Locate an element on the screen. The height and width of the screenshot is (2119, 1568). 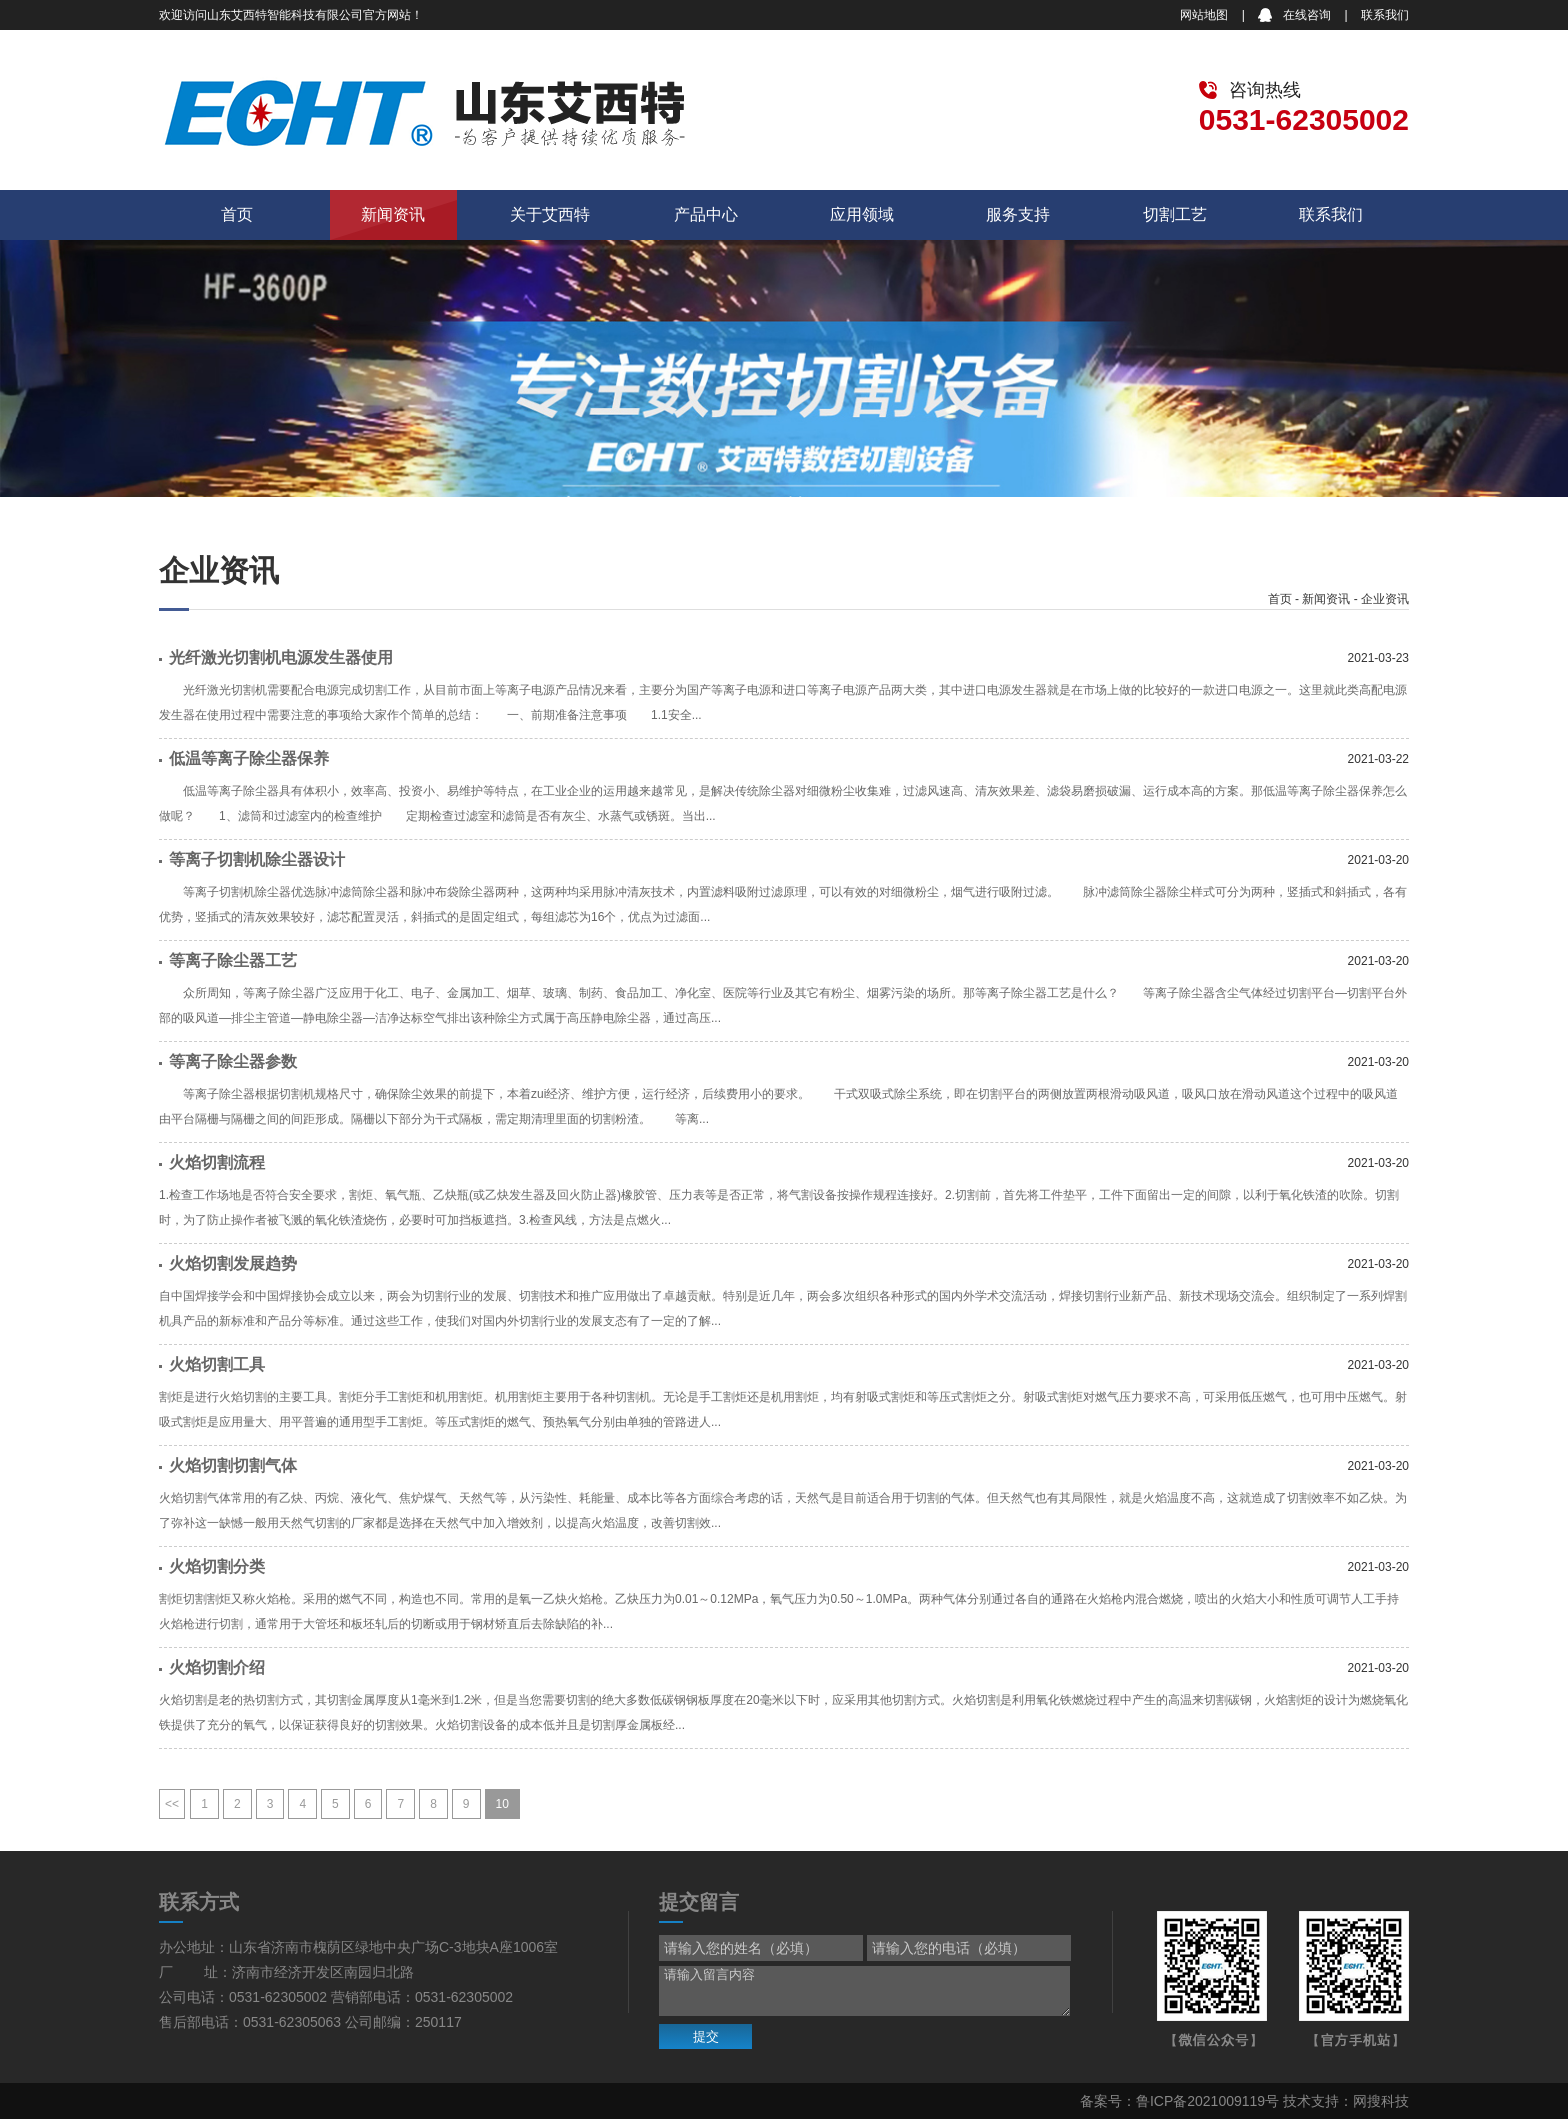
火焰切割发展趋势 is located at coordinates (233, 1263).